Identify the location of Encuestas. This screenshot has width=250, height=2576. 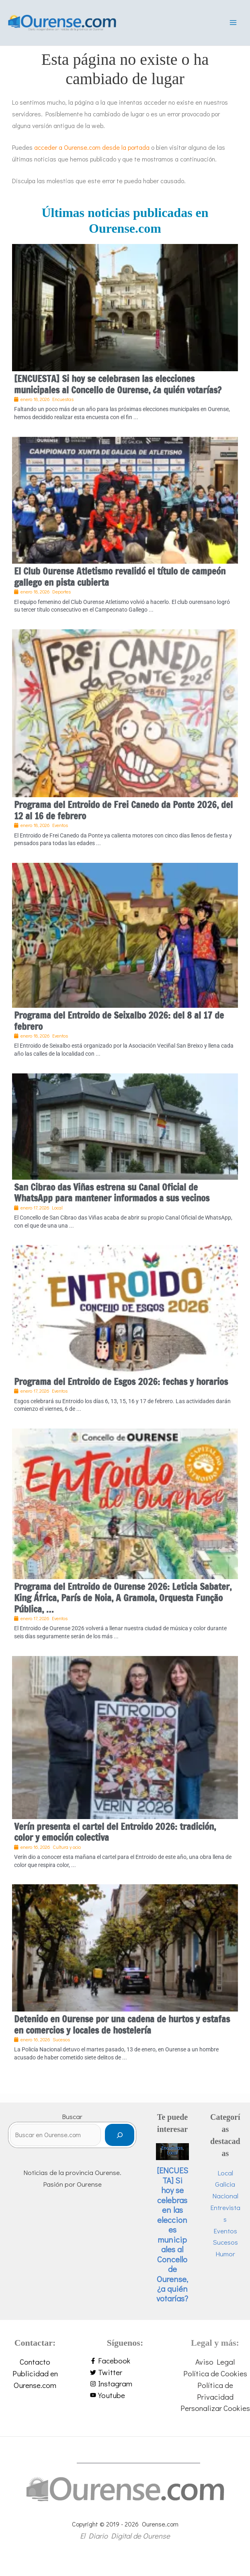
(171, 2155).